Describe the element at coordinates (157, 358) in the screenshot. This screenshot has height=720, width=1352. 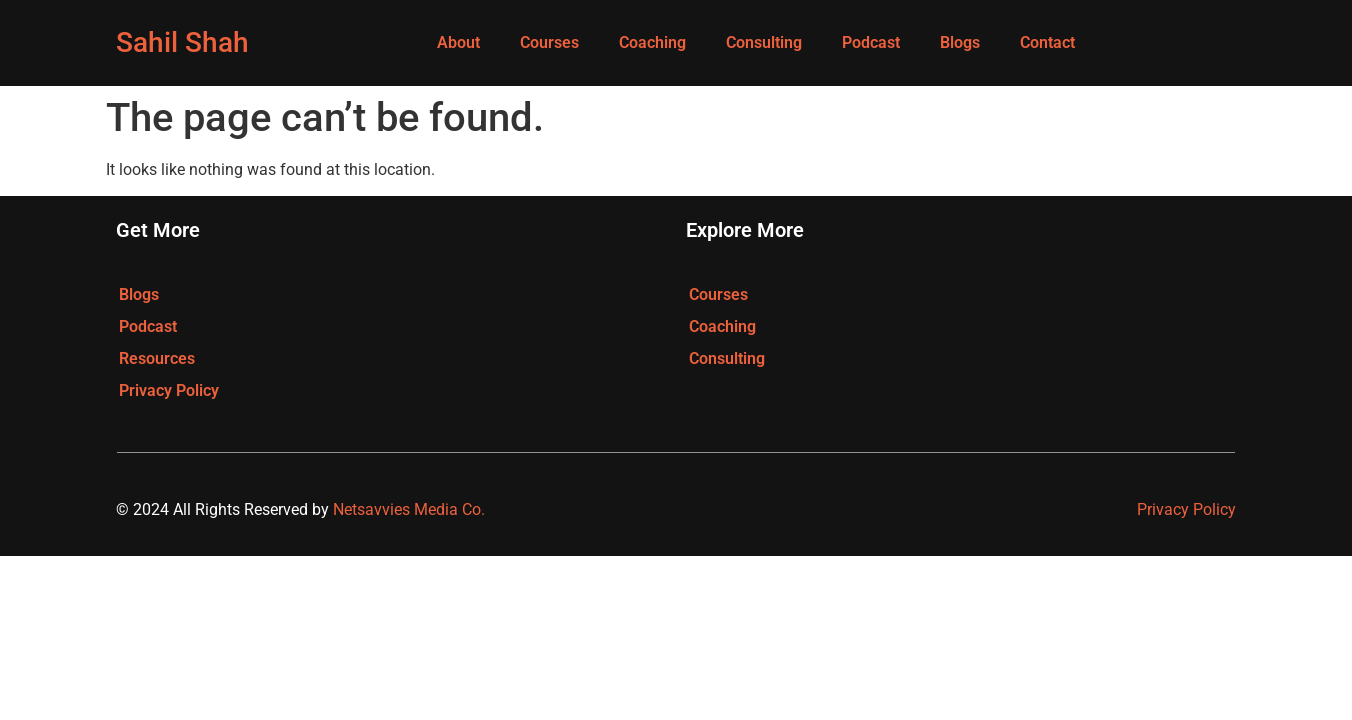
I see `Resources` at that location.